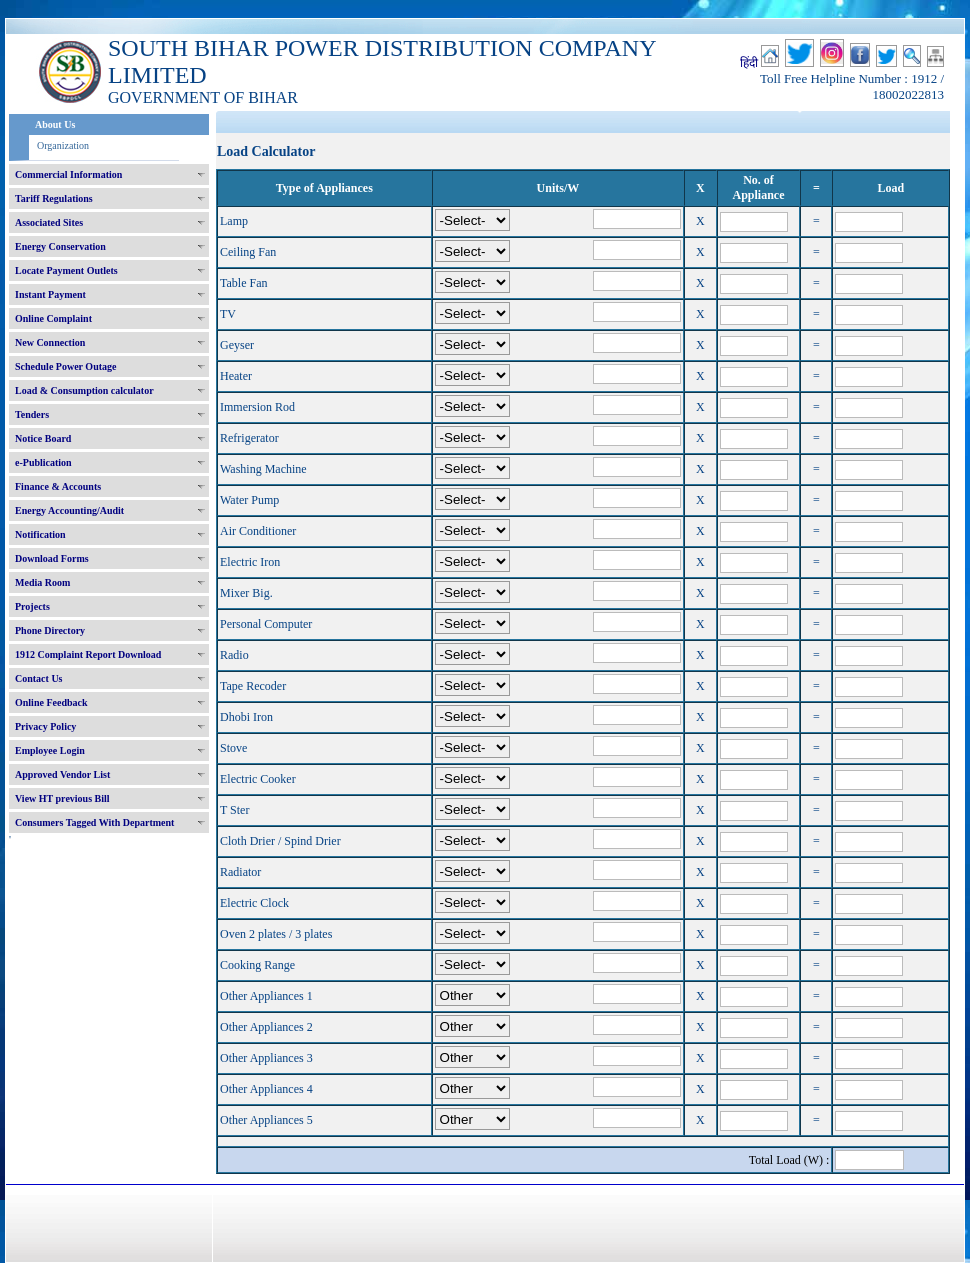 This screenshot has height=1263, width=970. What do you see at coordinates (49, 222) in the screenshot?
I see `Associated Sites` at bounding box center [49, 222].